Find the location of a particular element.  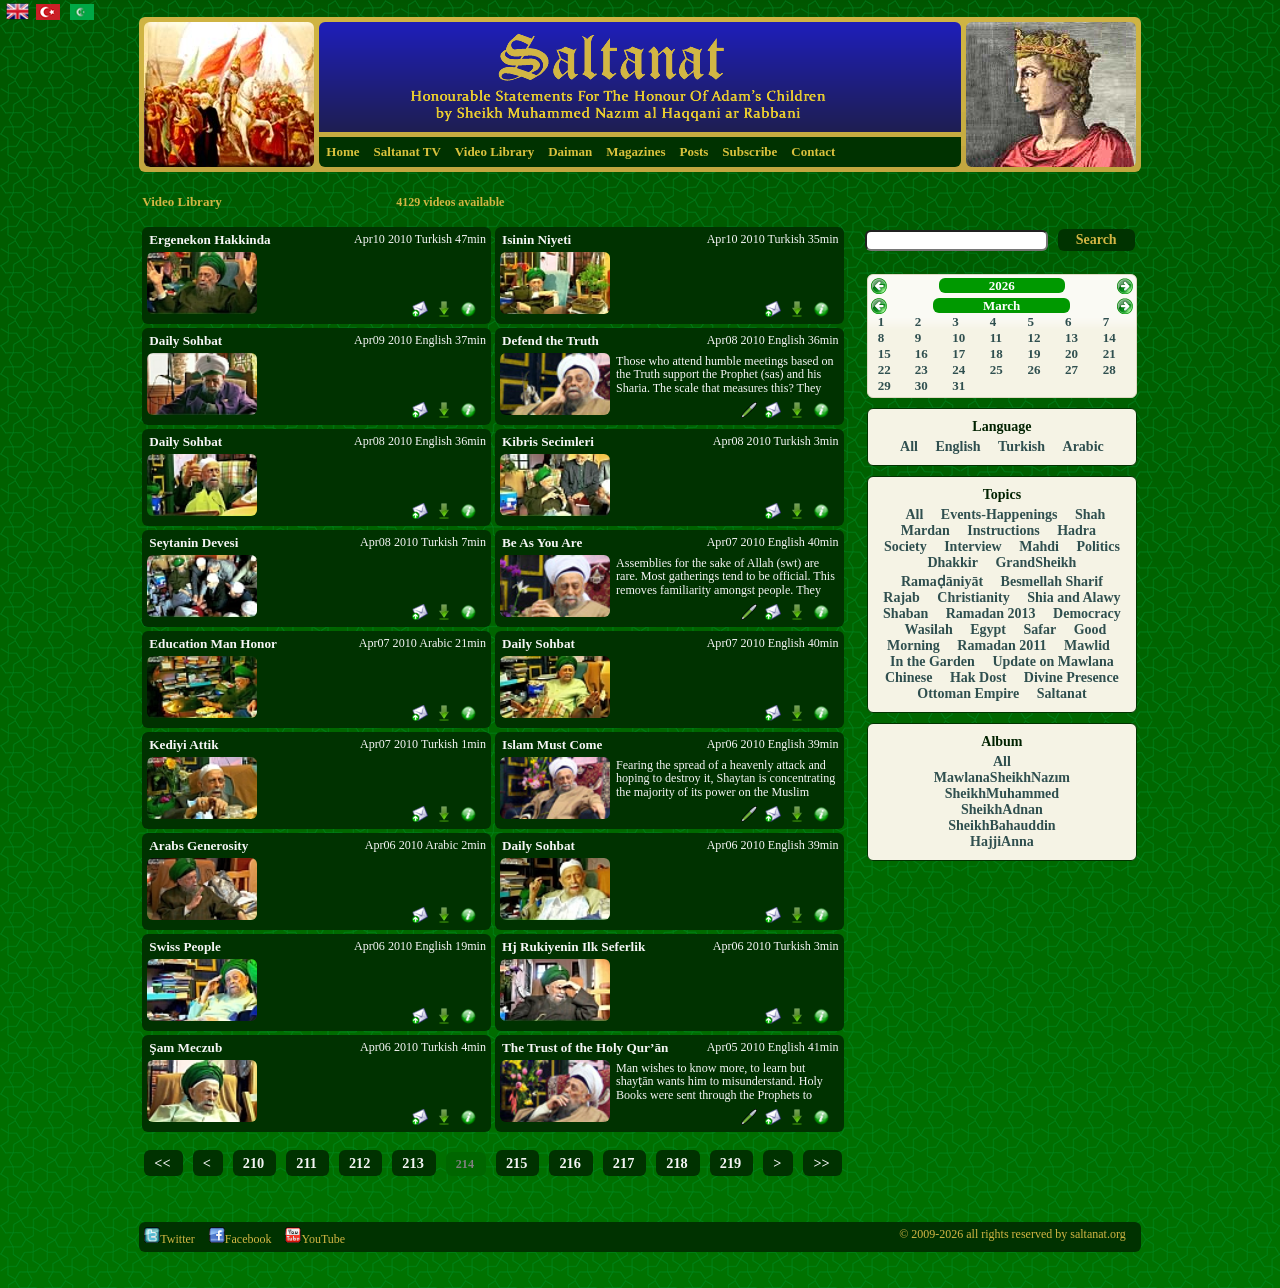

Kediyi Attik is located at coordinates (183, 744).